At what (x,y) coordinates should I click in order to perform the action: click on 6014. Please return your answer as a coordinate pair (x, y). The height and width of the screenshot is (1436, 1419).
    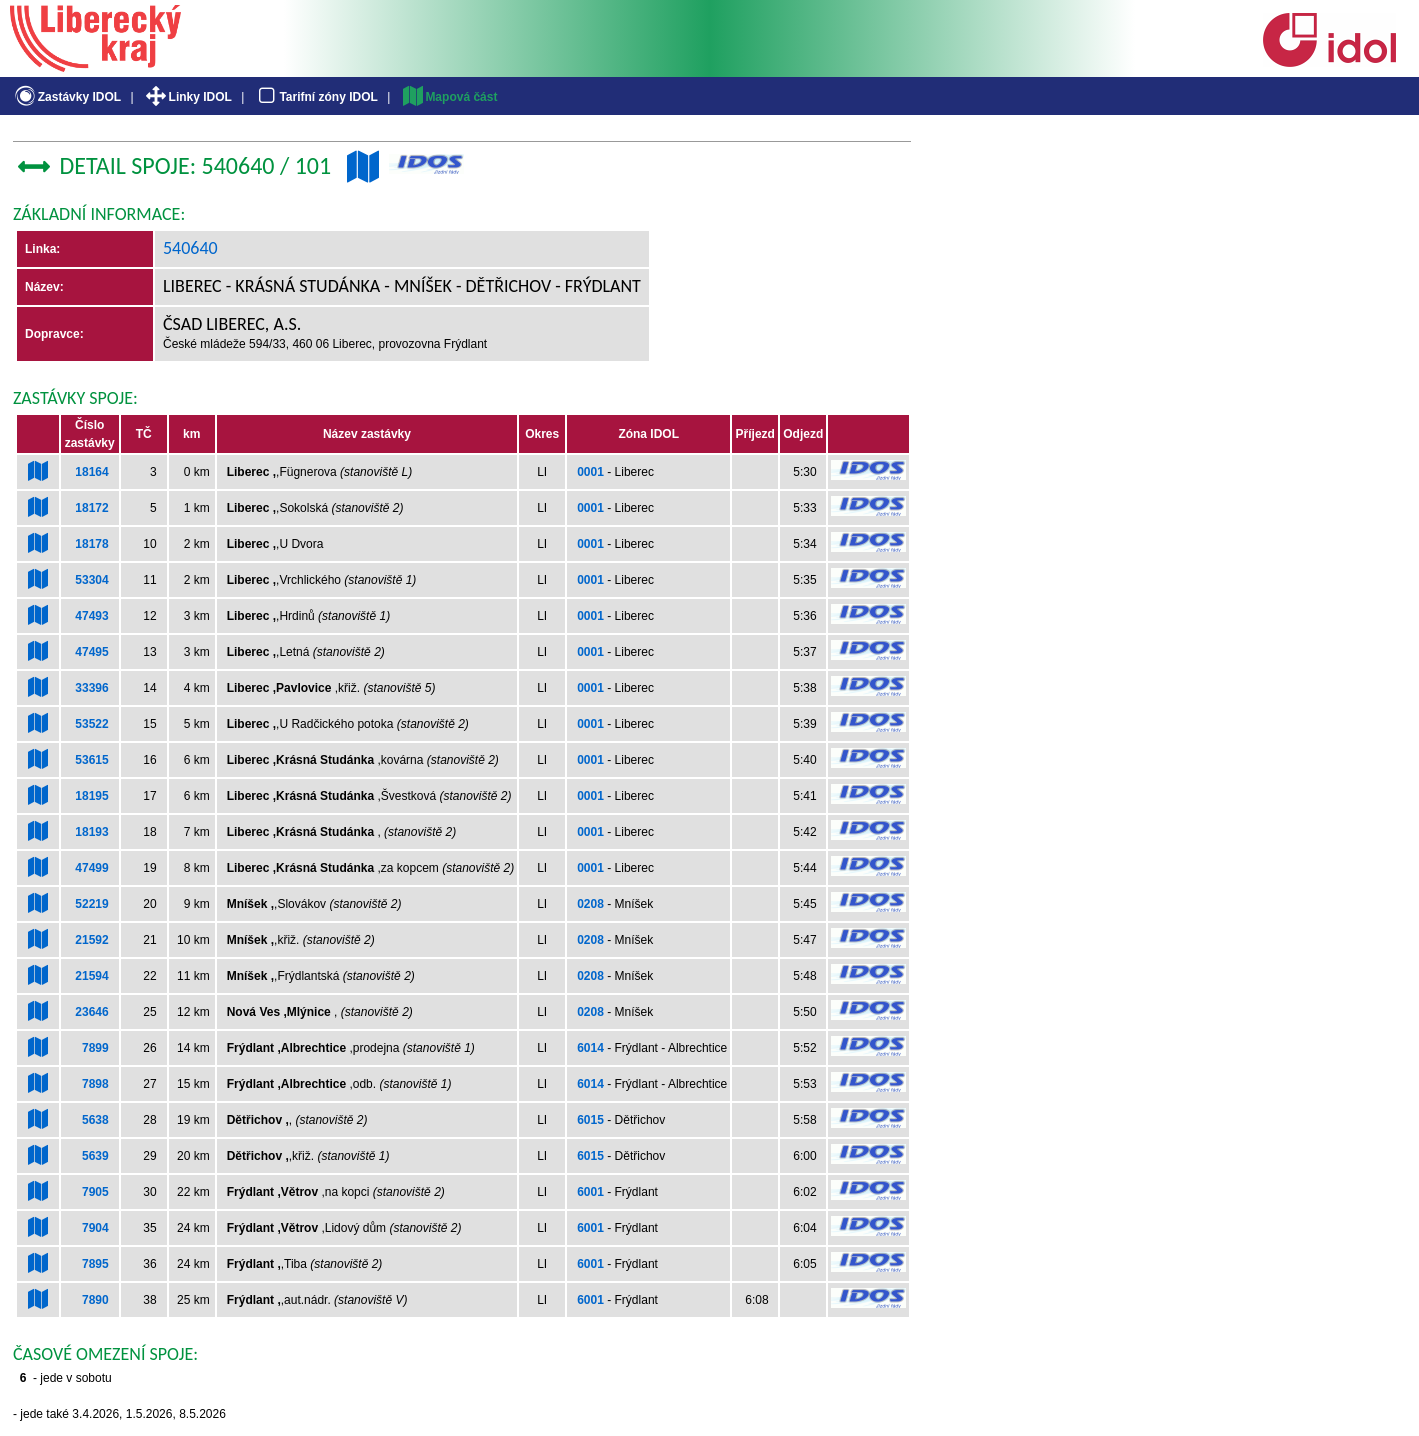
    Looking at the image, I should click on (590, 1048).